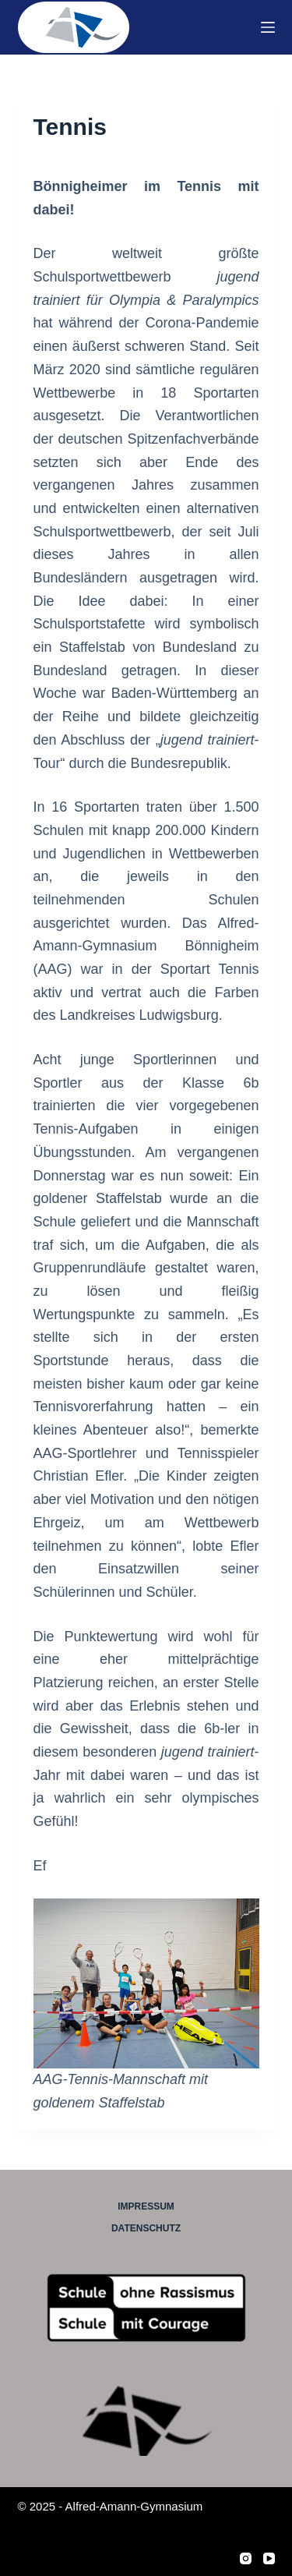  Describe the element at coordinates (146, 2206) in the screenshot. I see `Impressum` at that location.